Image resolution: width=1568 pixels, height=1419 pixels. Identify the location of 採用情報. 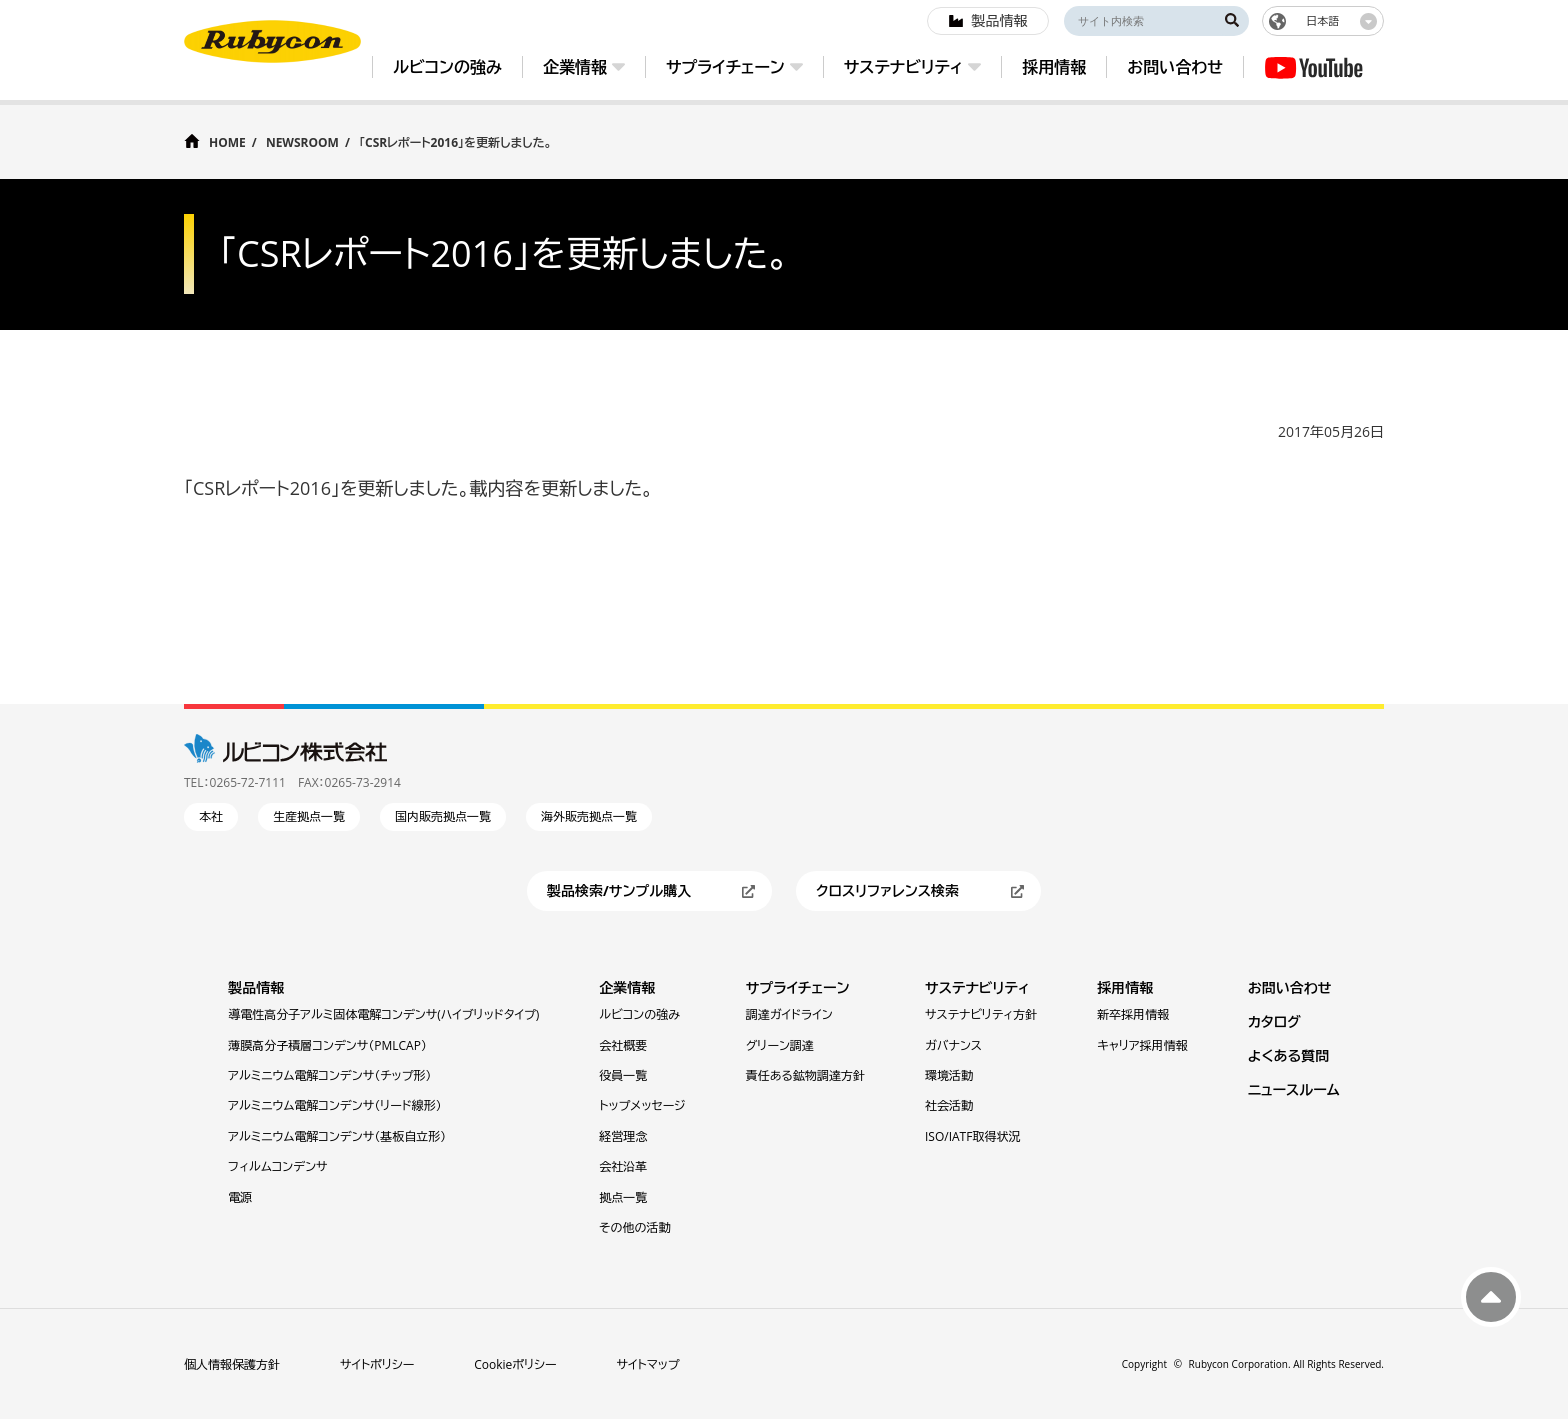
(1125, 987).